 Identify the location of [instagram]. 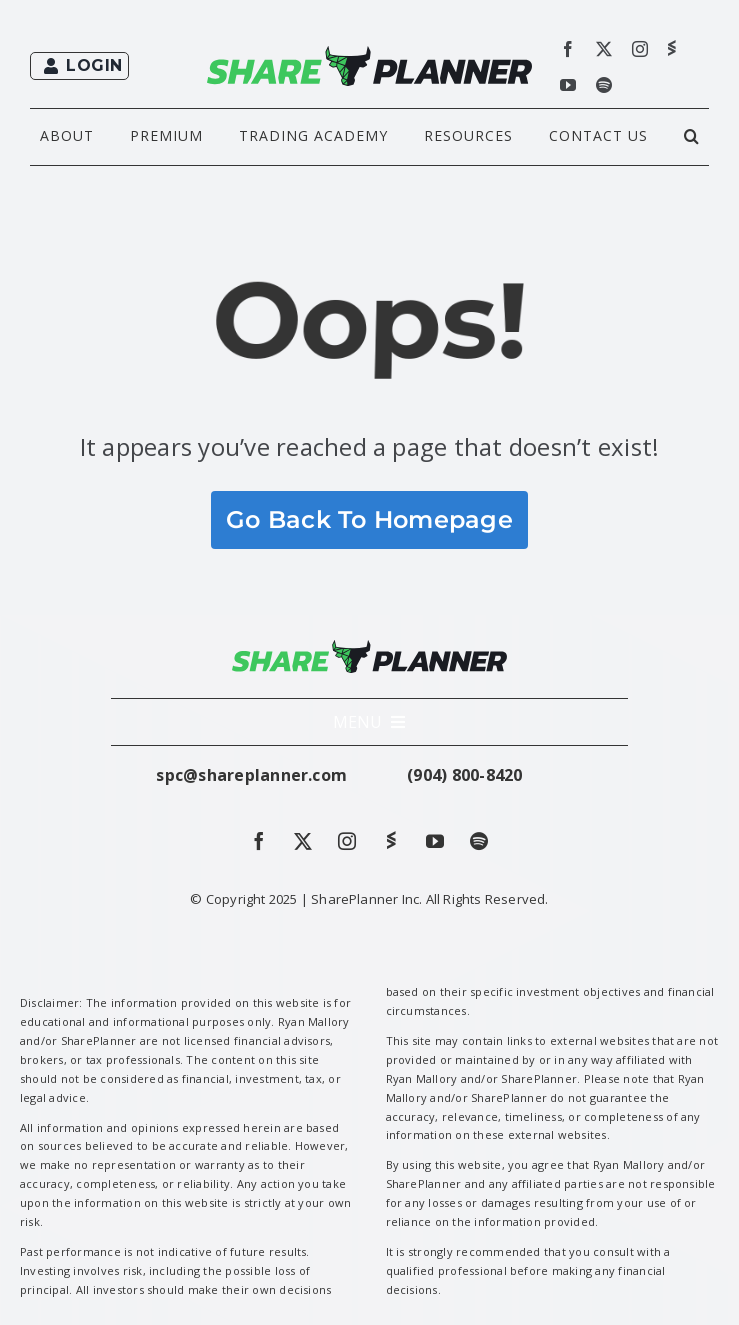
(640, 49).